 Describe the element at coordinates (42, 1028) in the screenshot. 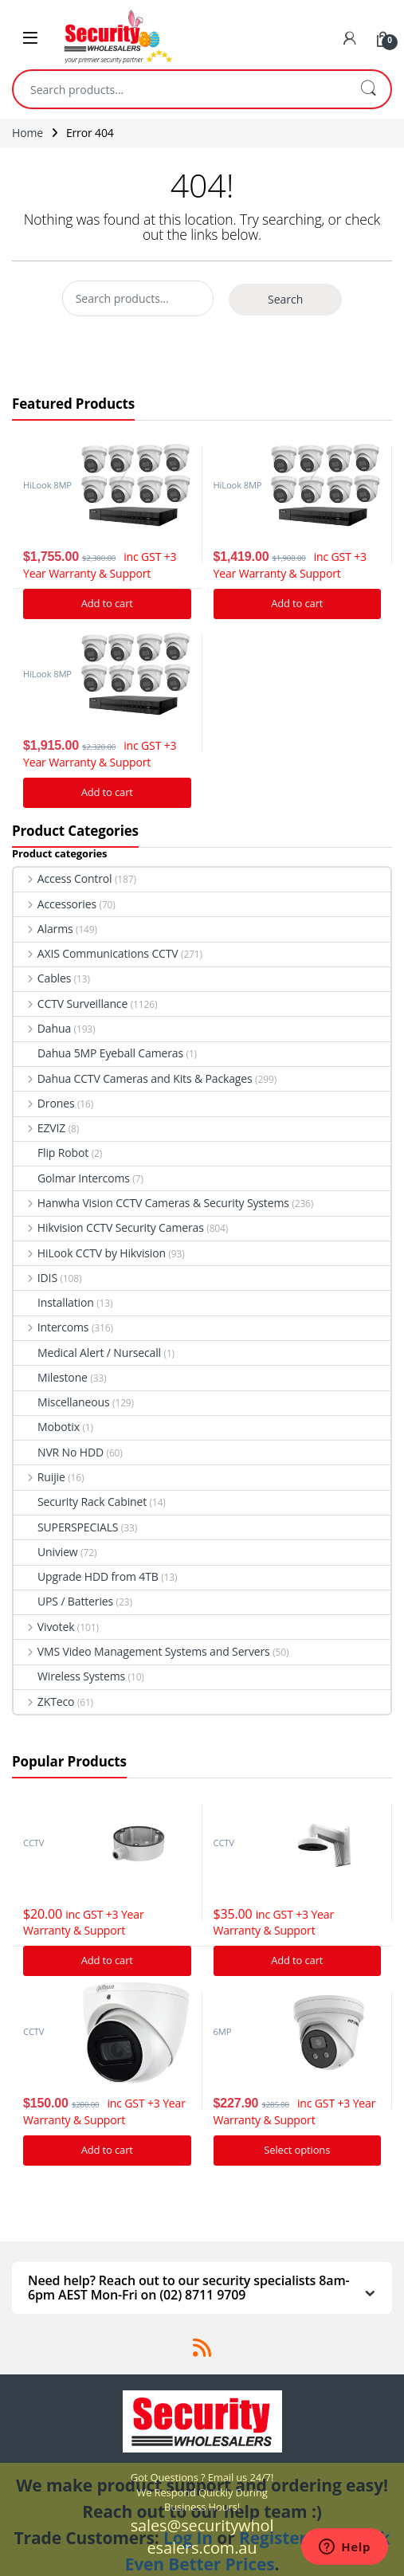

I see `Dahua` at that location.